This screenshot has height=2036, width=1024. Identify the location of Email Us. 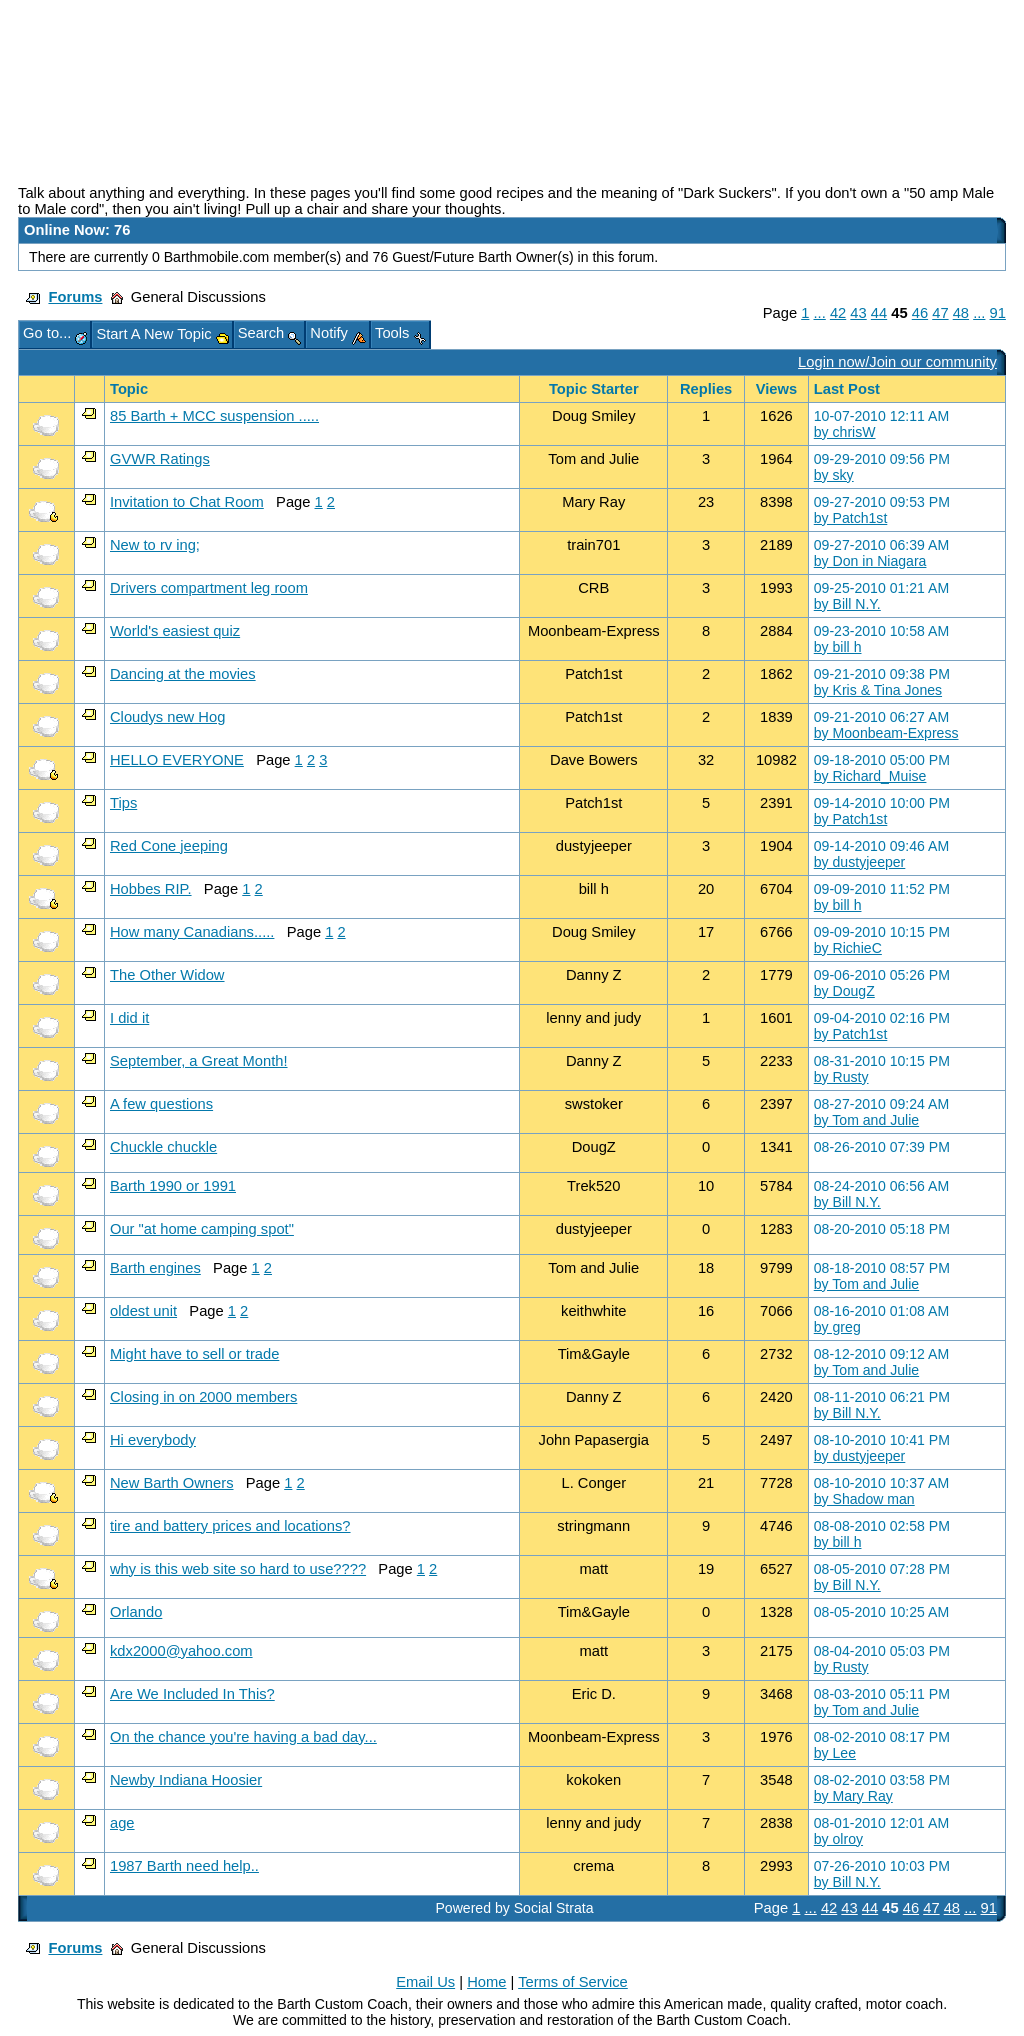
(425, 1982).